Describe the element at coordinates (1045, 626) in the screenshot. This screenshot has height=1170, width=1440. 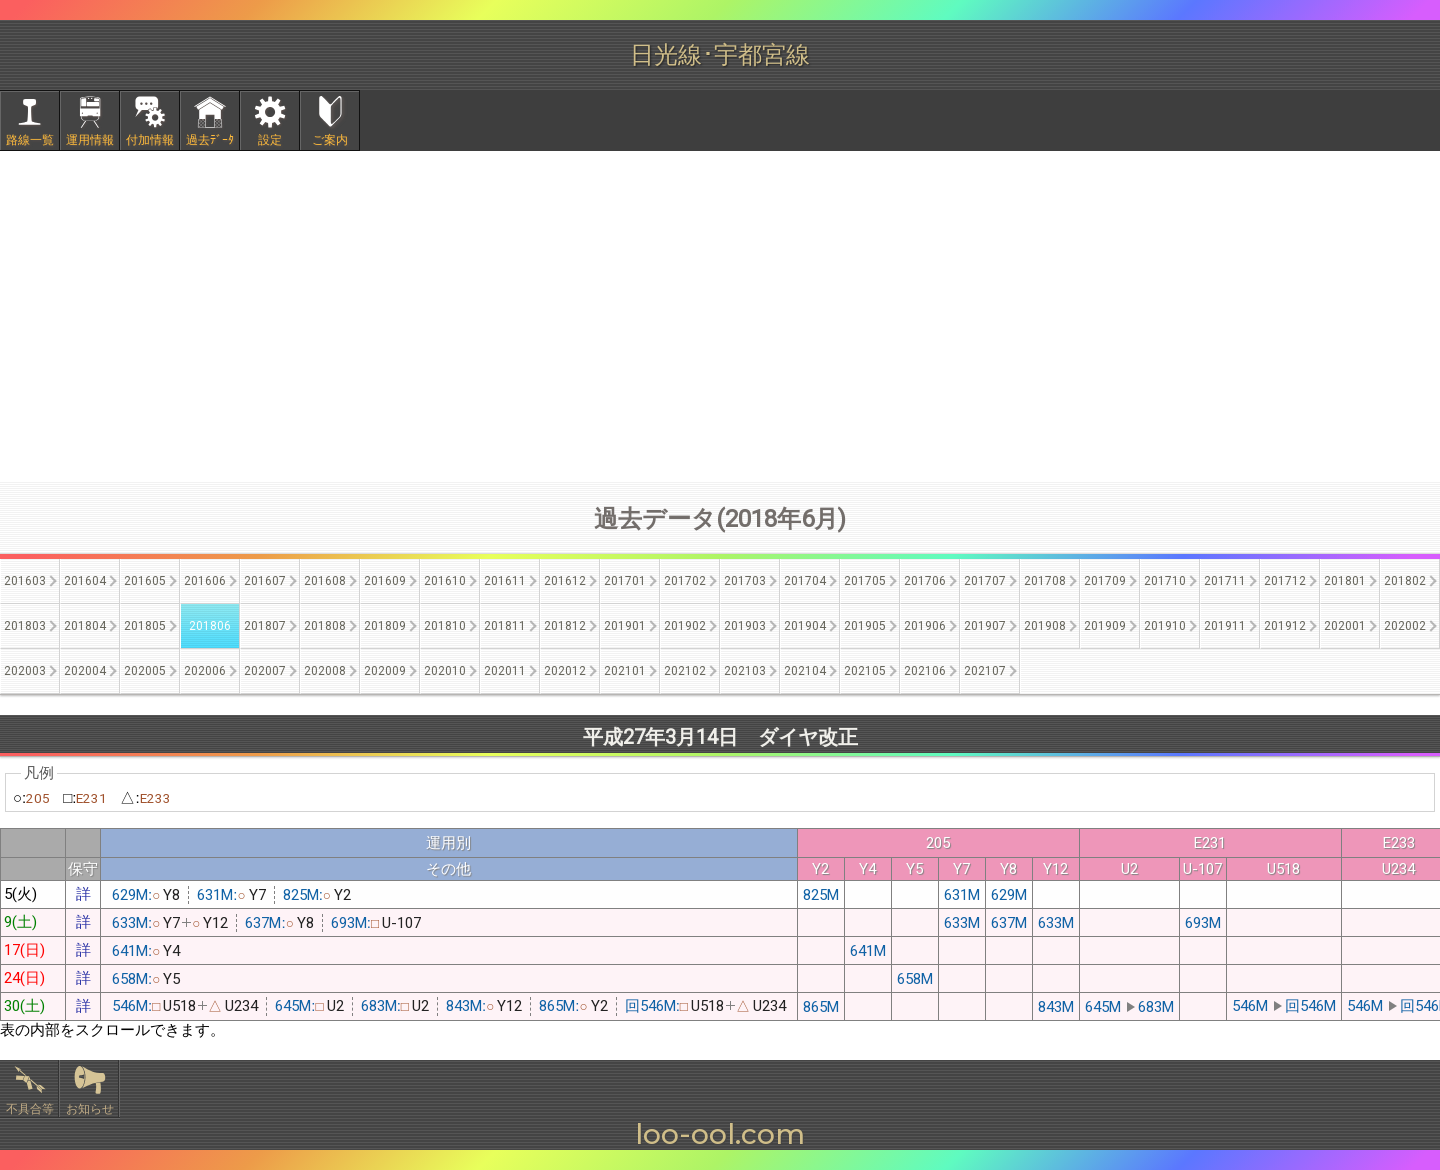
I see `201908` at that location.